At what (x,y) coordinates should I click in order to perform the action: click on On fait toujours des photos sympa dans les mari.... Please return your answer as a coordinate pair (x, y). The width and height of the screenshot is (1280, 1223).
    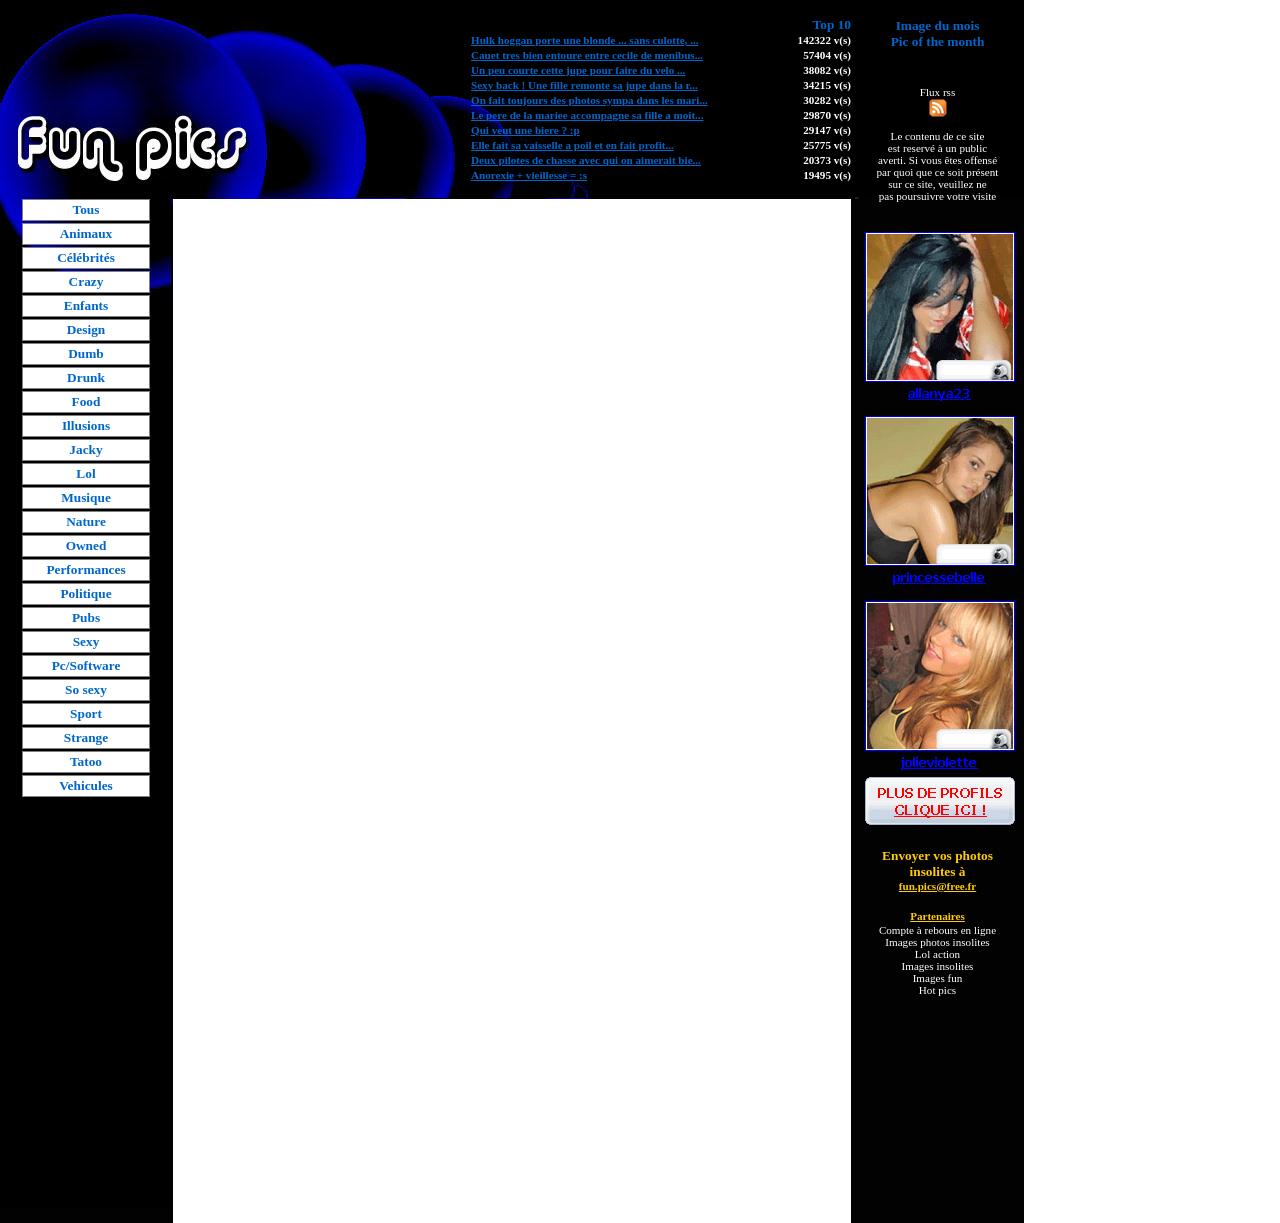
    Looking at the image, I should click on (589, 100).